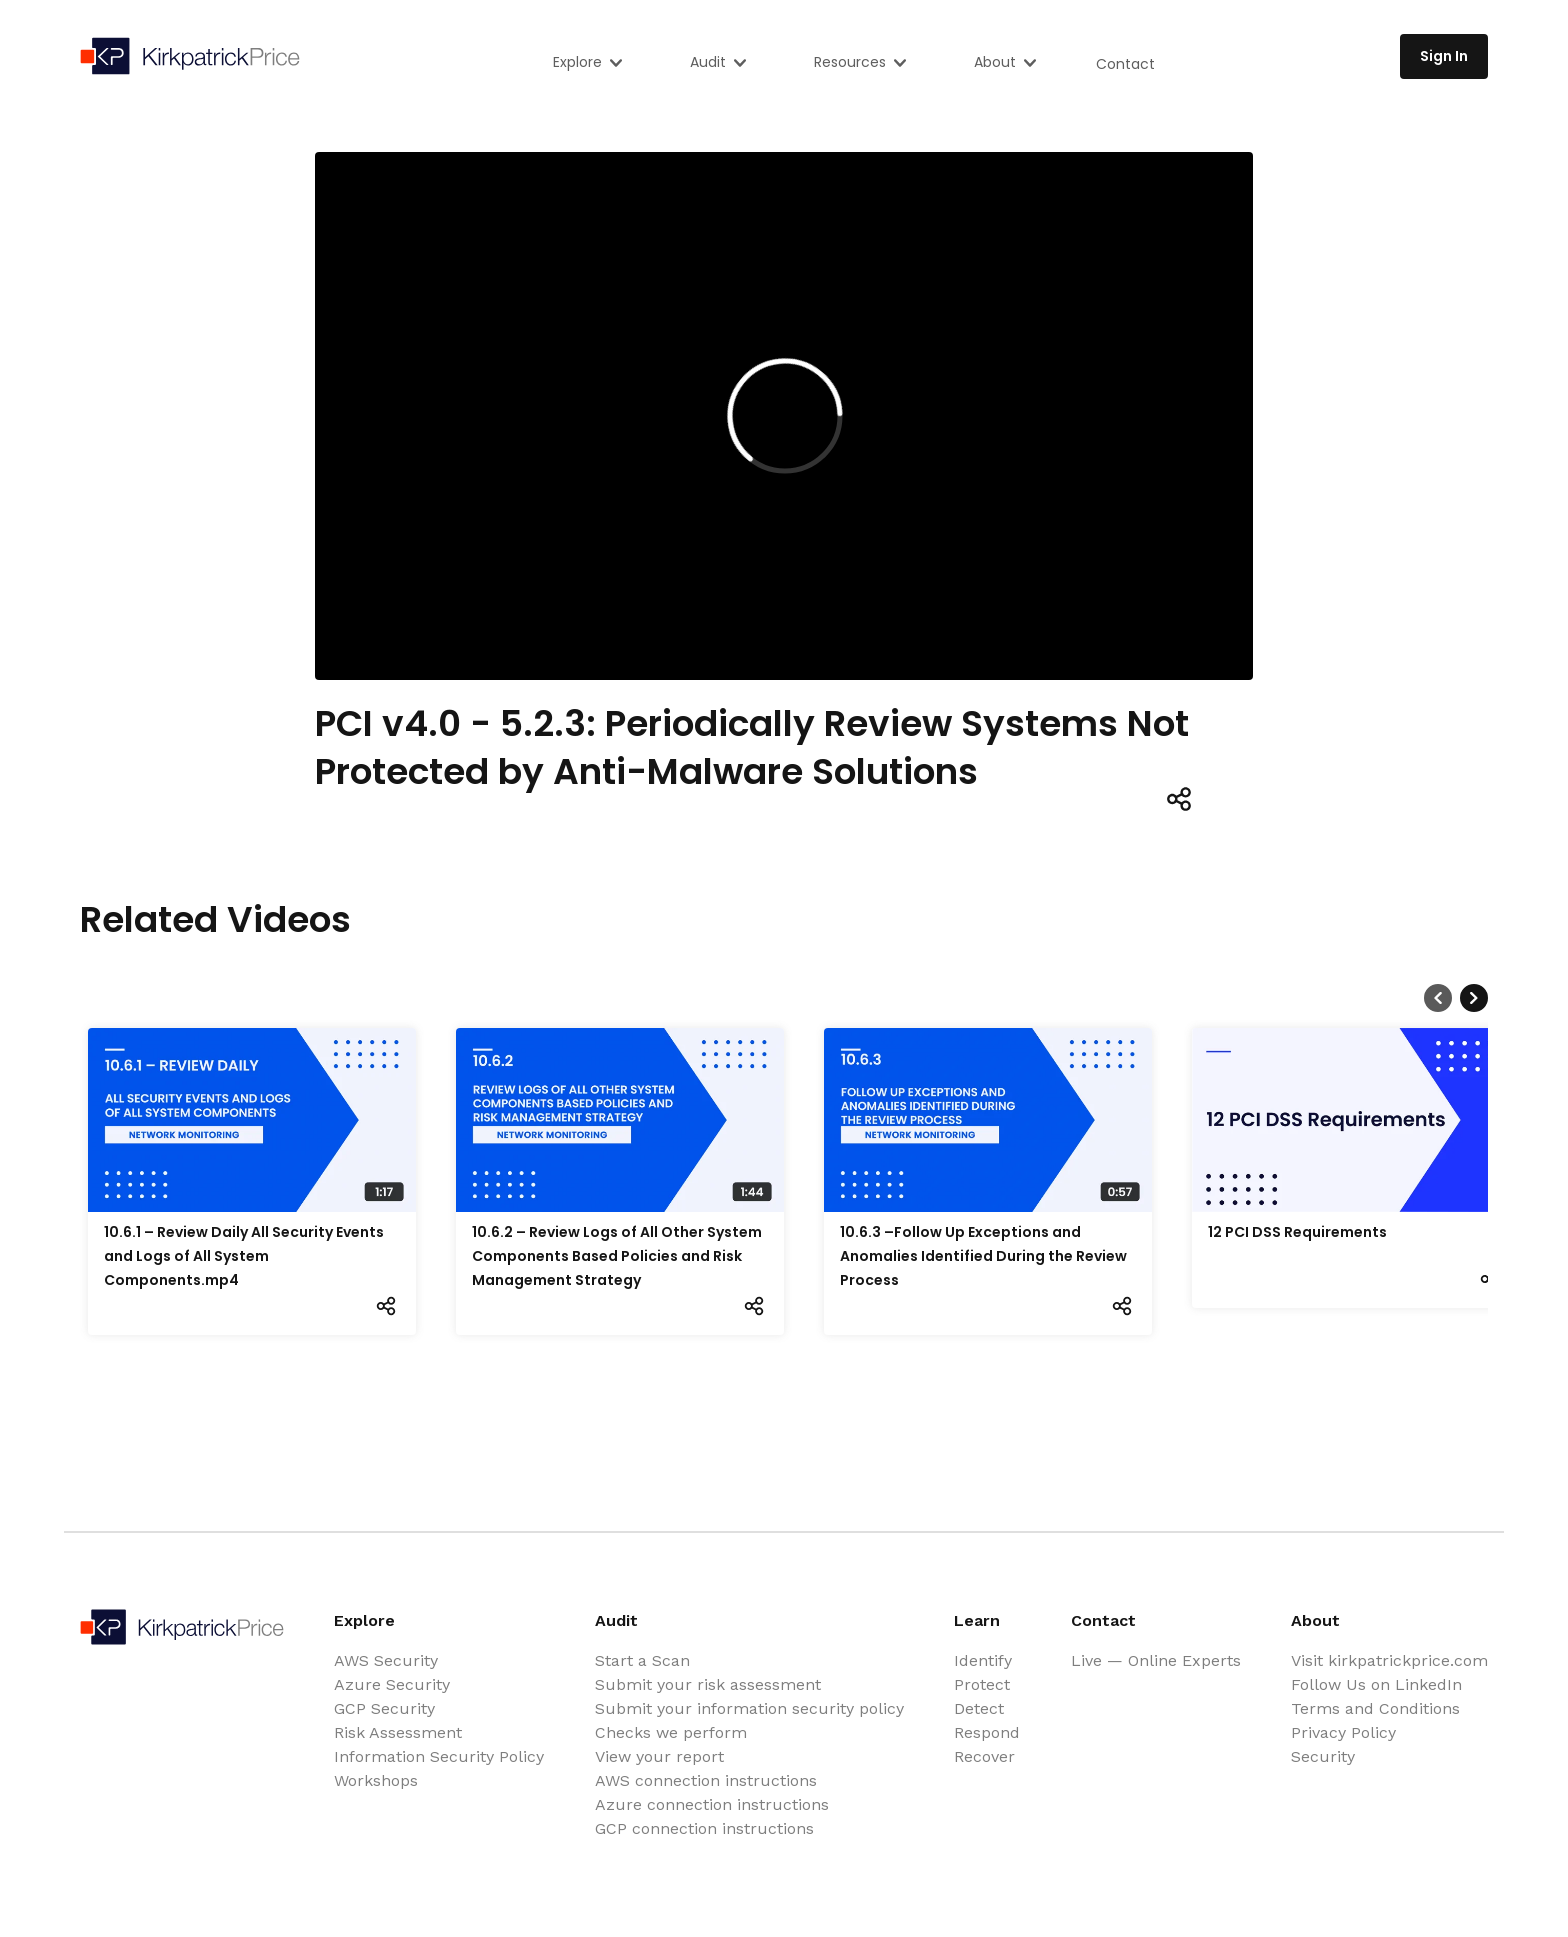 The height and width of the screenshot is (1937, 1568). What do you see at coordinates (982, 1684) in the screenshot?
I see `Protect` at bounding box center [982, 1684].